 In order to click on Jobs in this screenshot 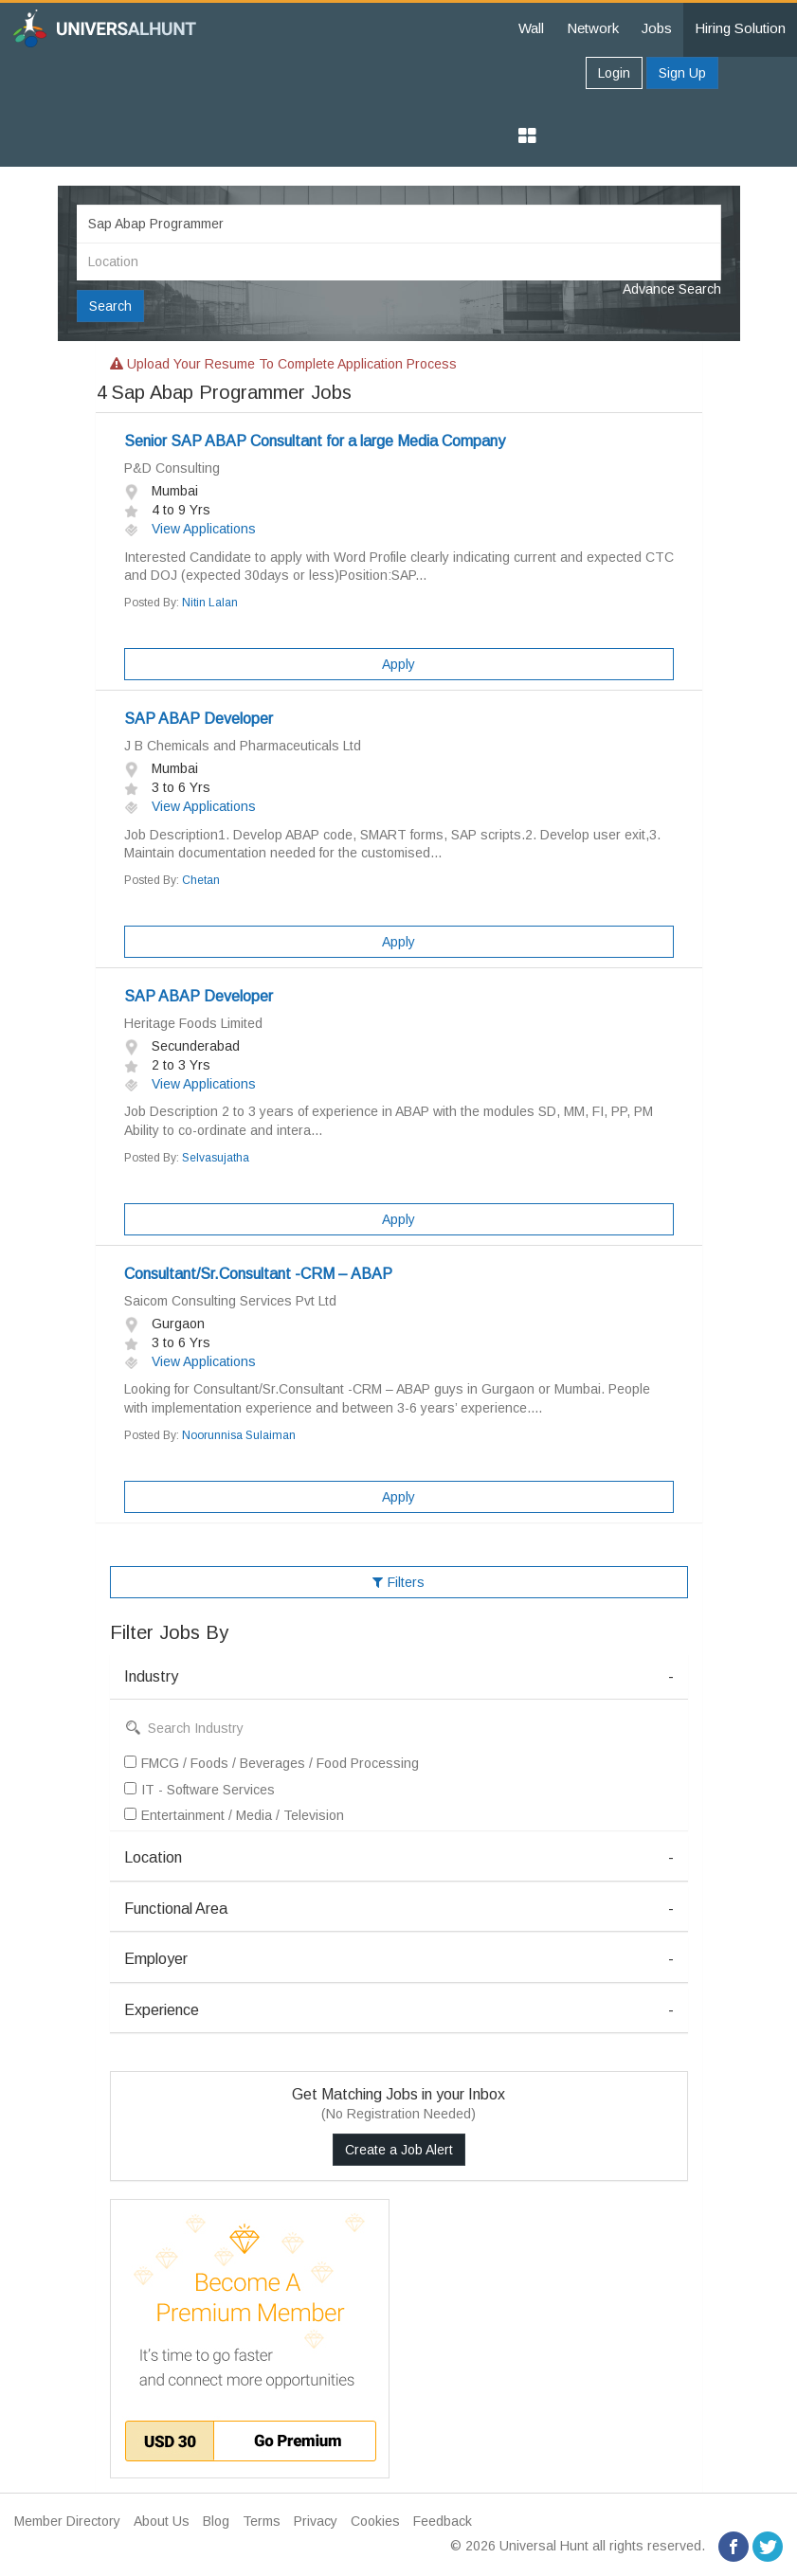, I will do `click(657, 28)`.